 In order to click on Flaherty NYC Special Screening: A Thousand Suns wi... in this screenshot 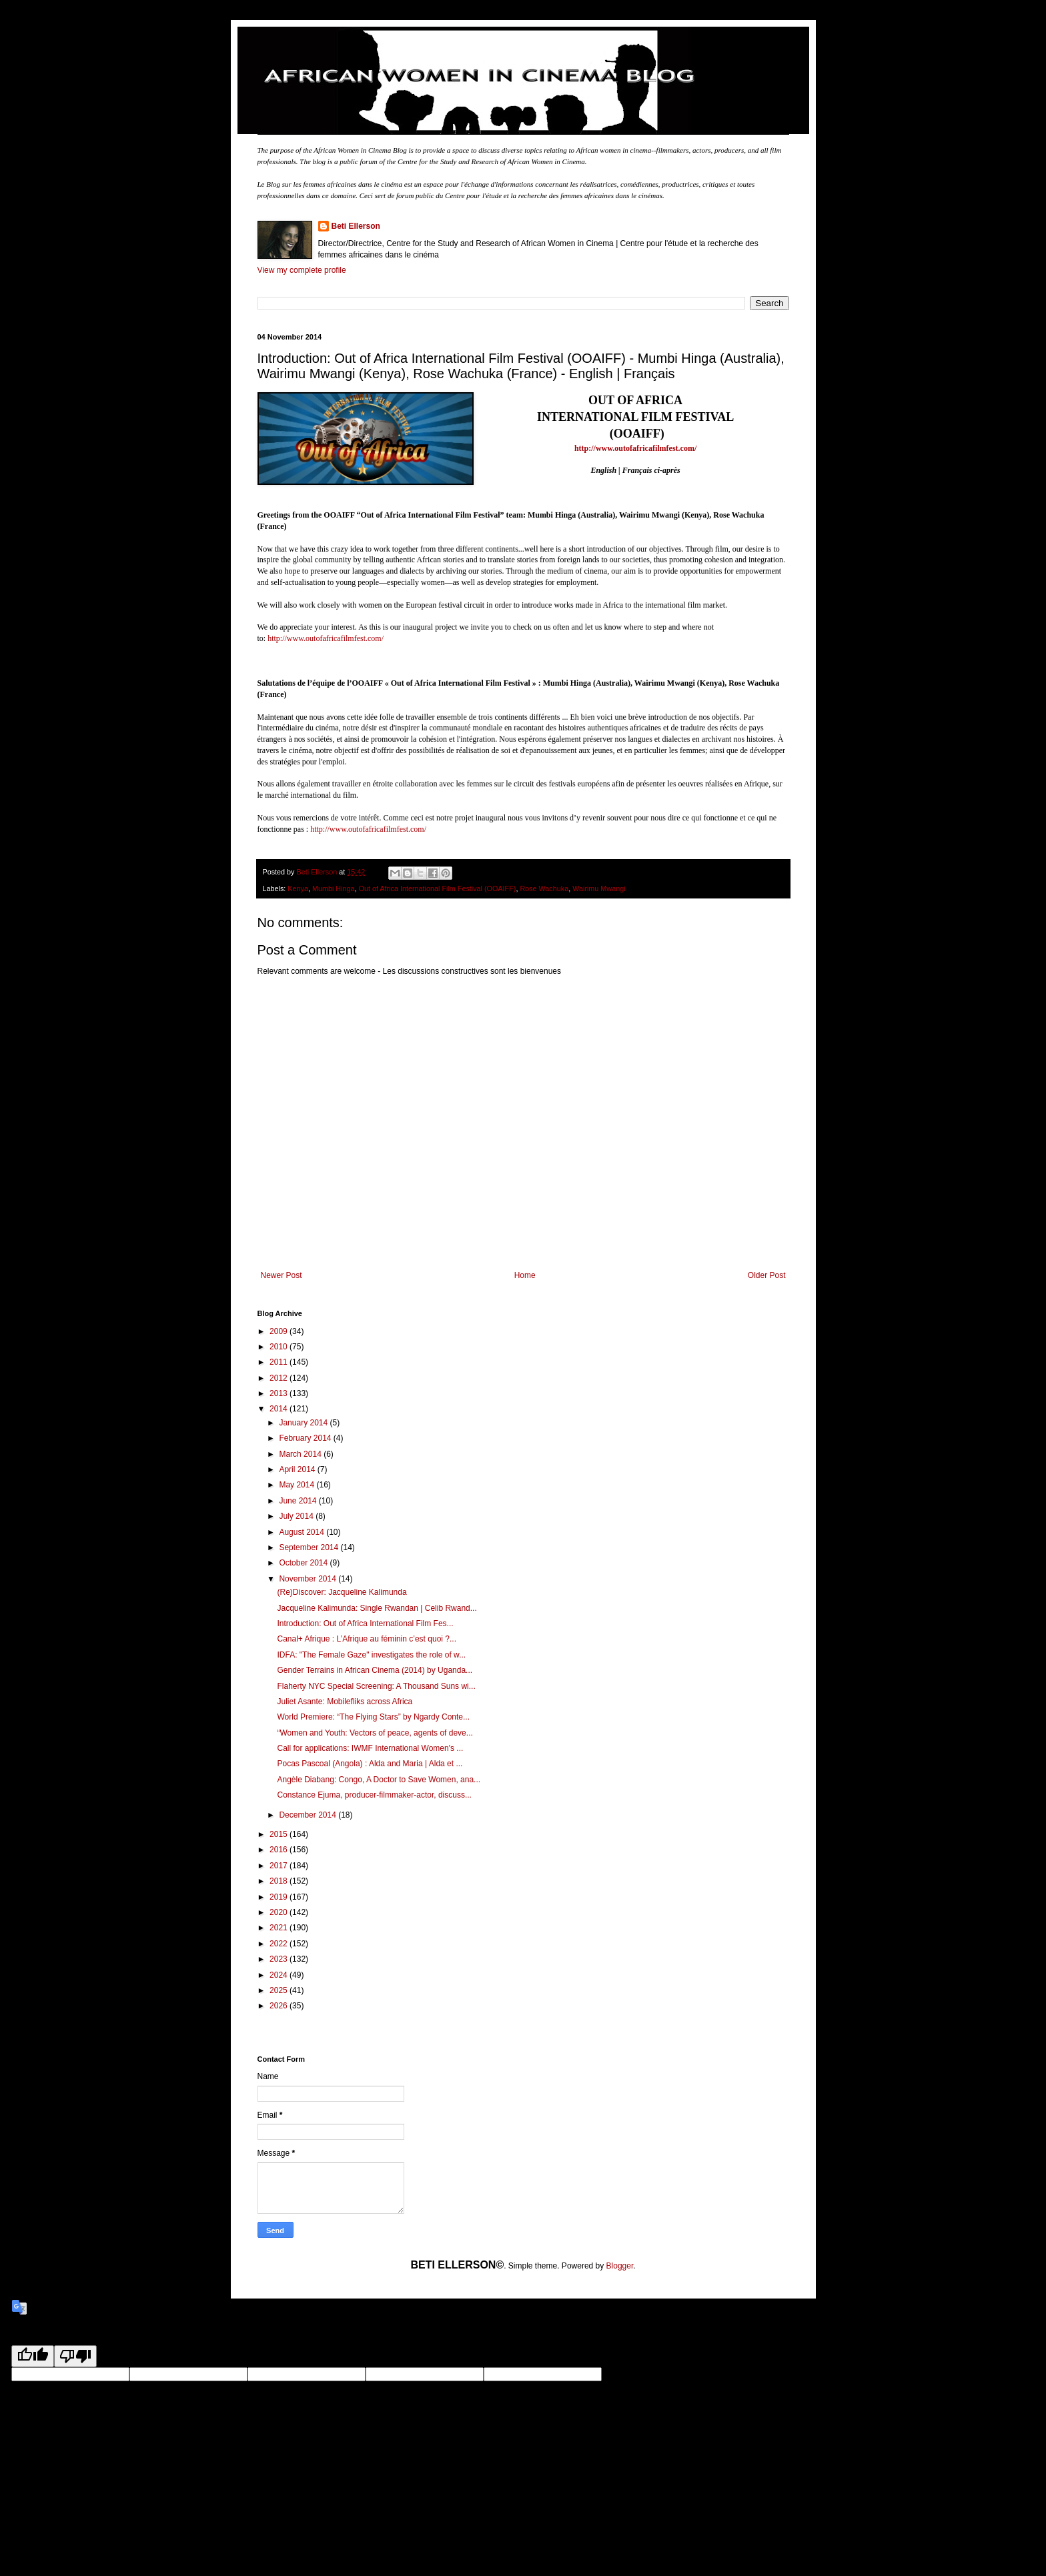, I will do `click(376, 1686)`.